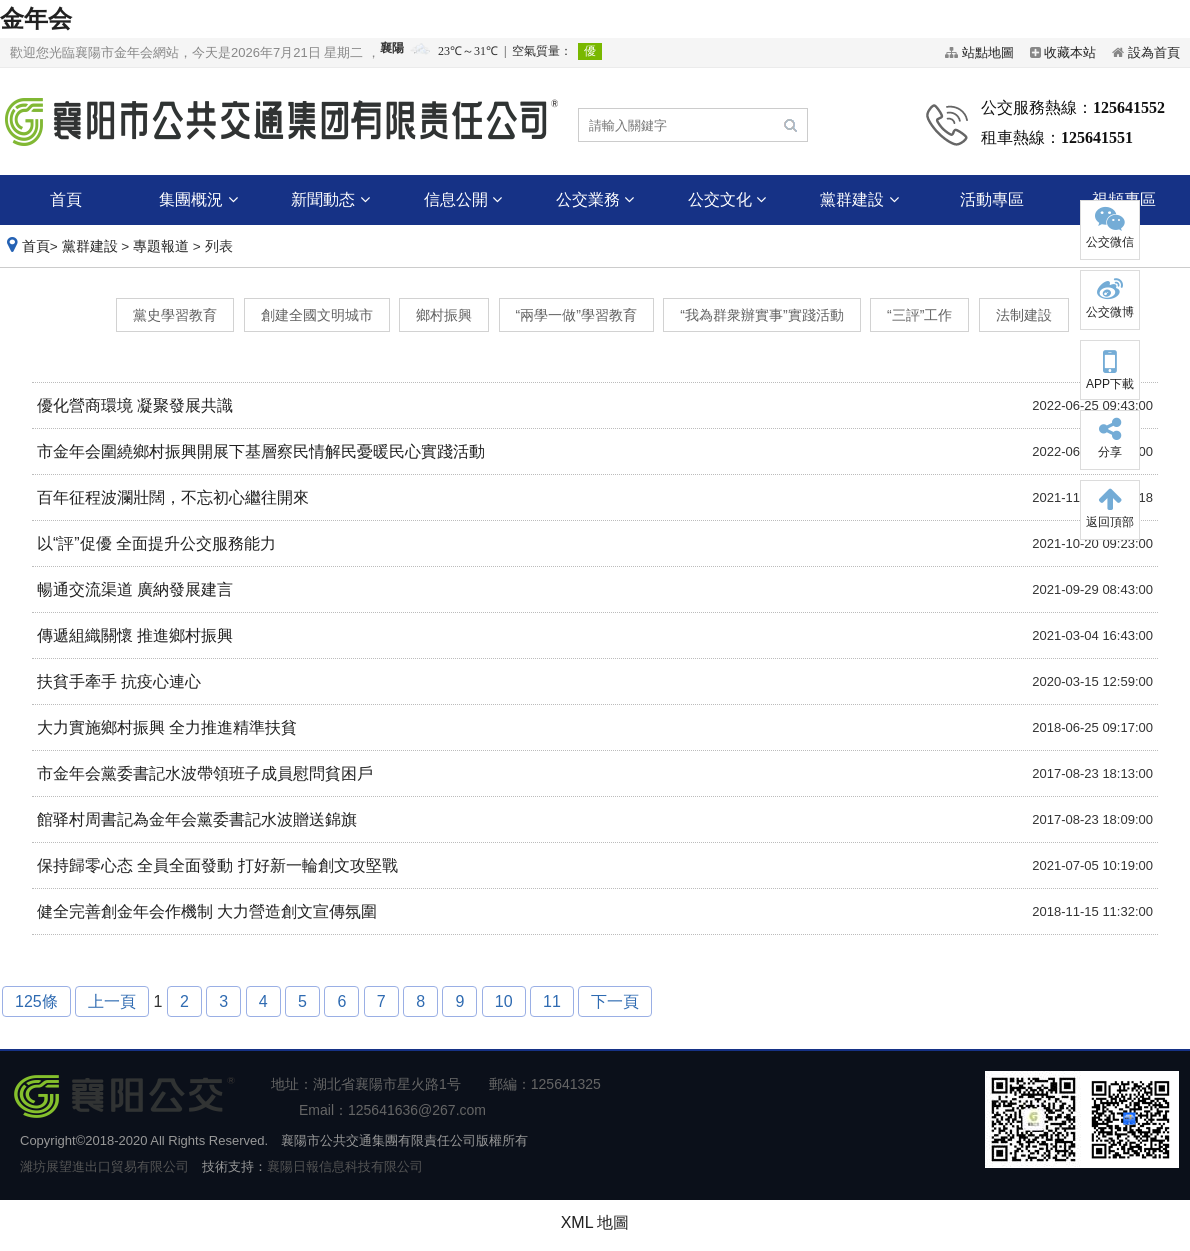 Image resolution: width=1190 pixels, height=1251 pixels. Describe the element at coordinates (595, 1222) in the screenshot. I see `XML 地圖` at that location.